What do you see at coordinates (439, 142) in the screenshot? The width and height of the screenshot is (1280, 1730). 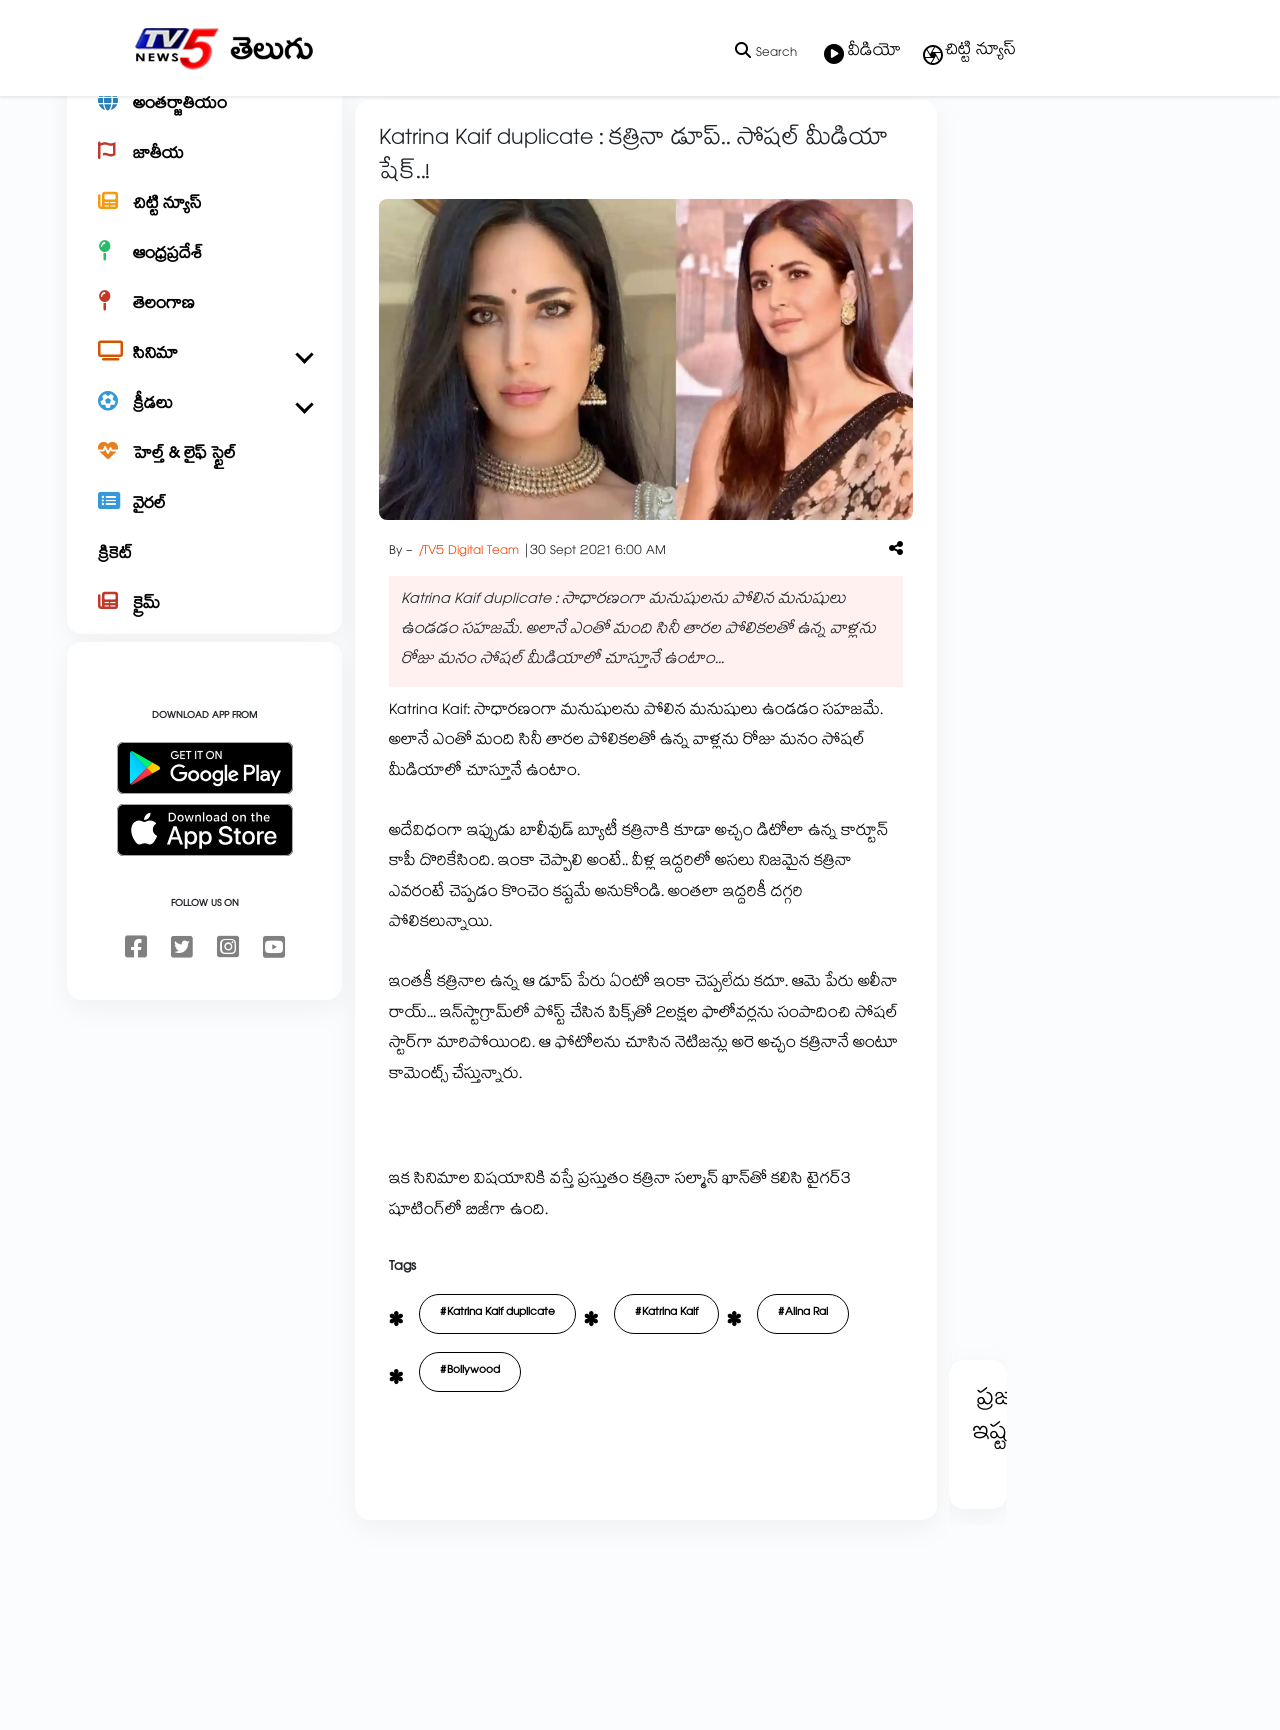 I see `సినిమా` at bounding box center [439, 142].